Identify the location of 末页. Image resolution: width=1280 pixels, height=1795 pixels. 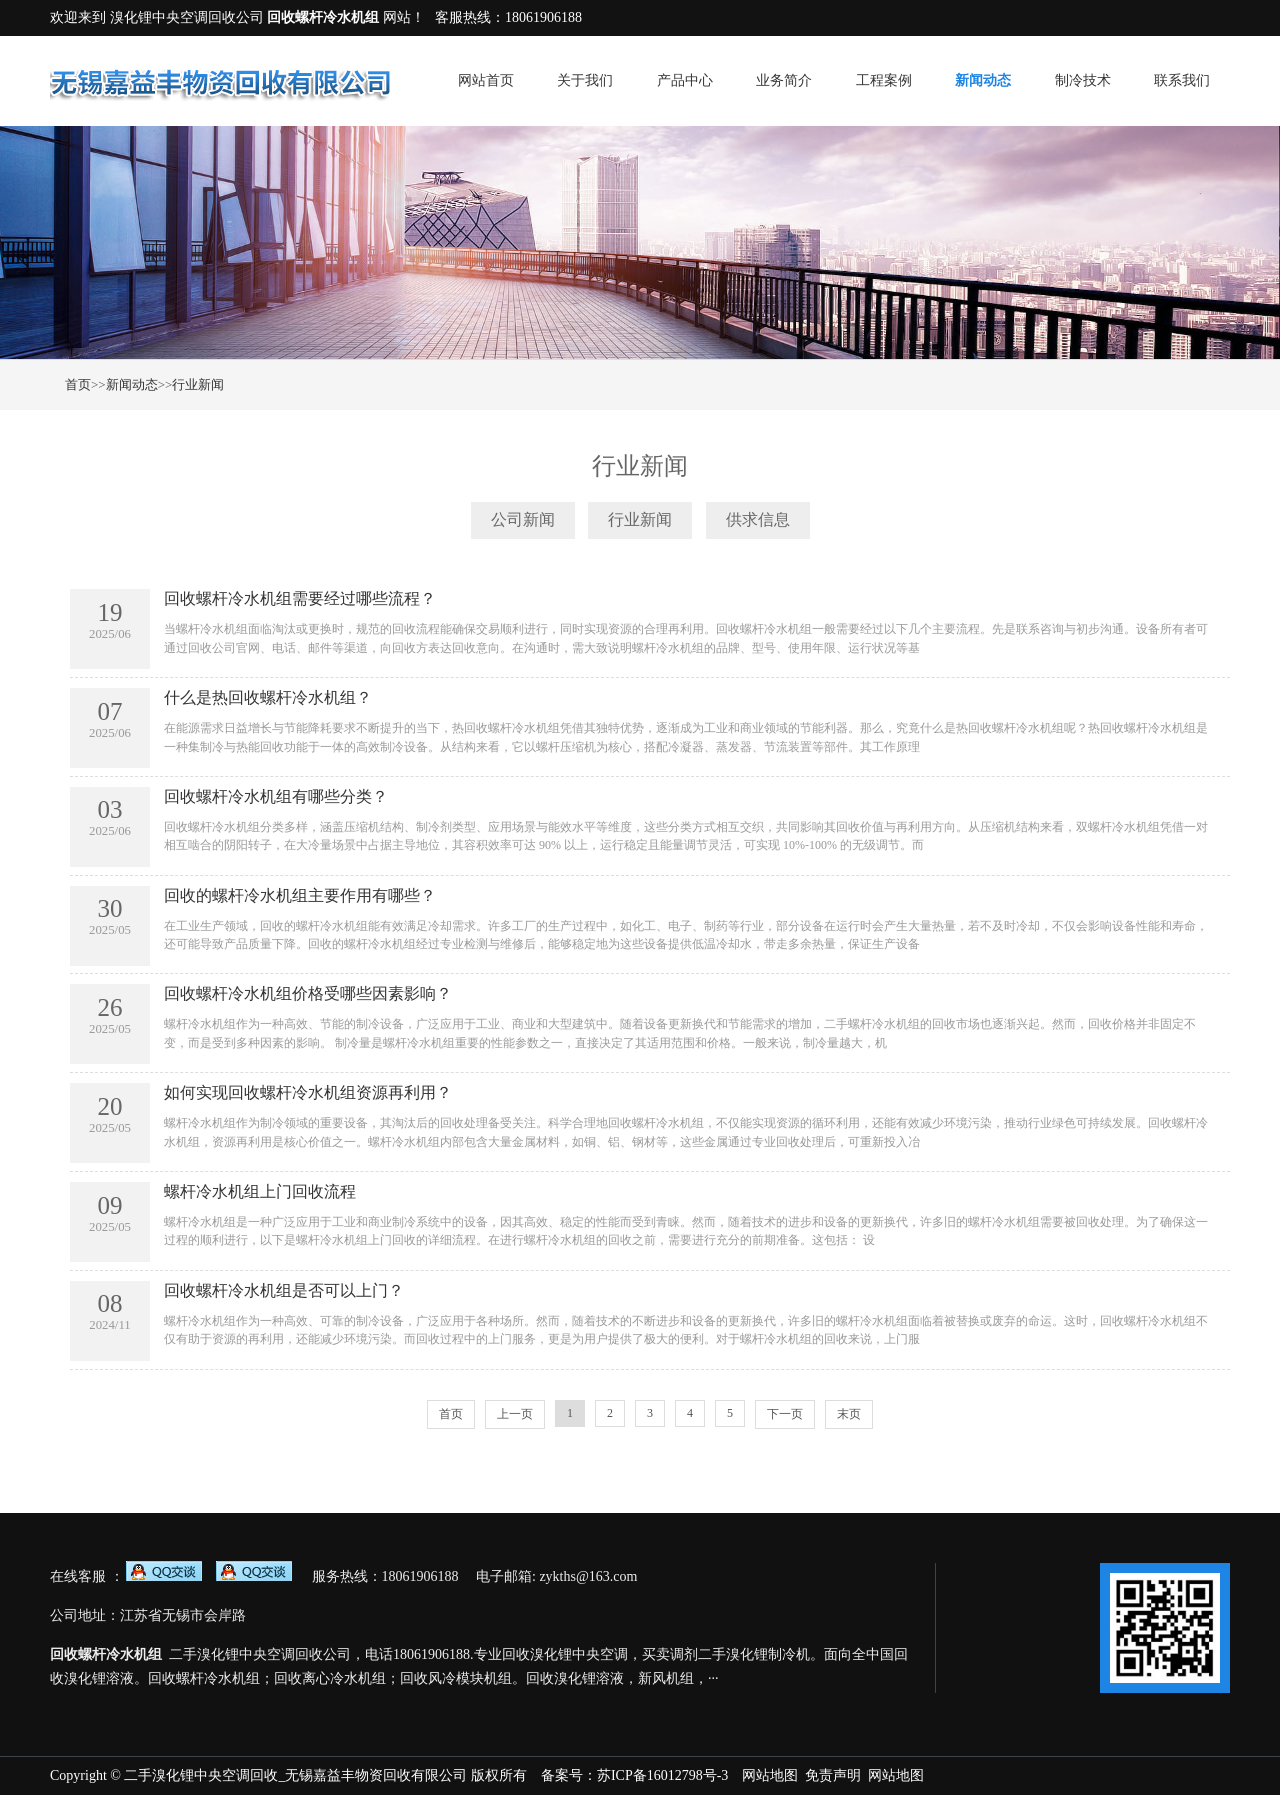
(849, 1414).